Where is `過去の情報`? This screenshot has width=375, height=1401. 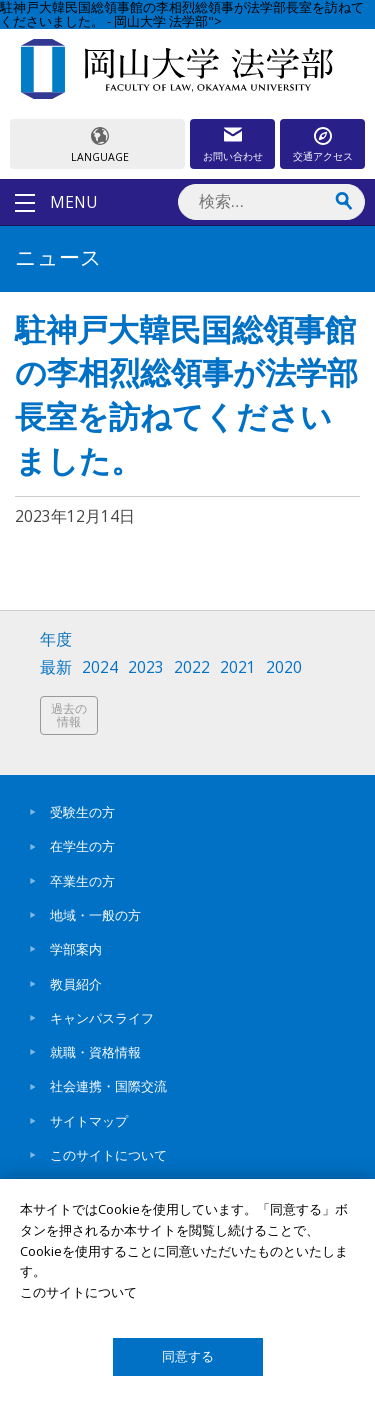
過去の情報 is located at coordinates (69, 715).